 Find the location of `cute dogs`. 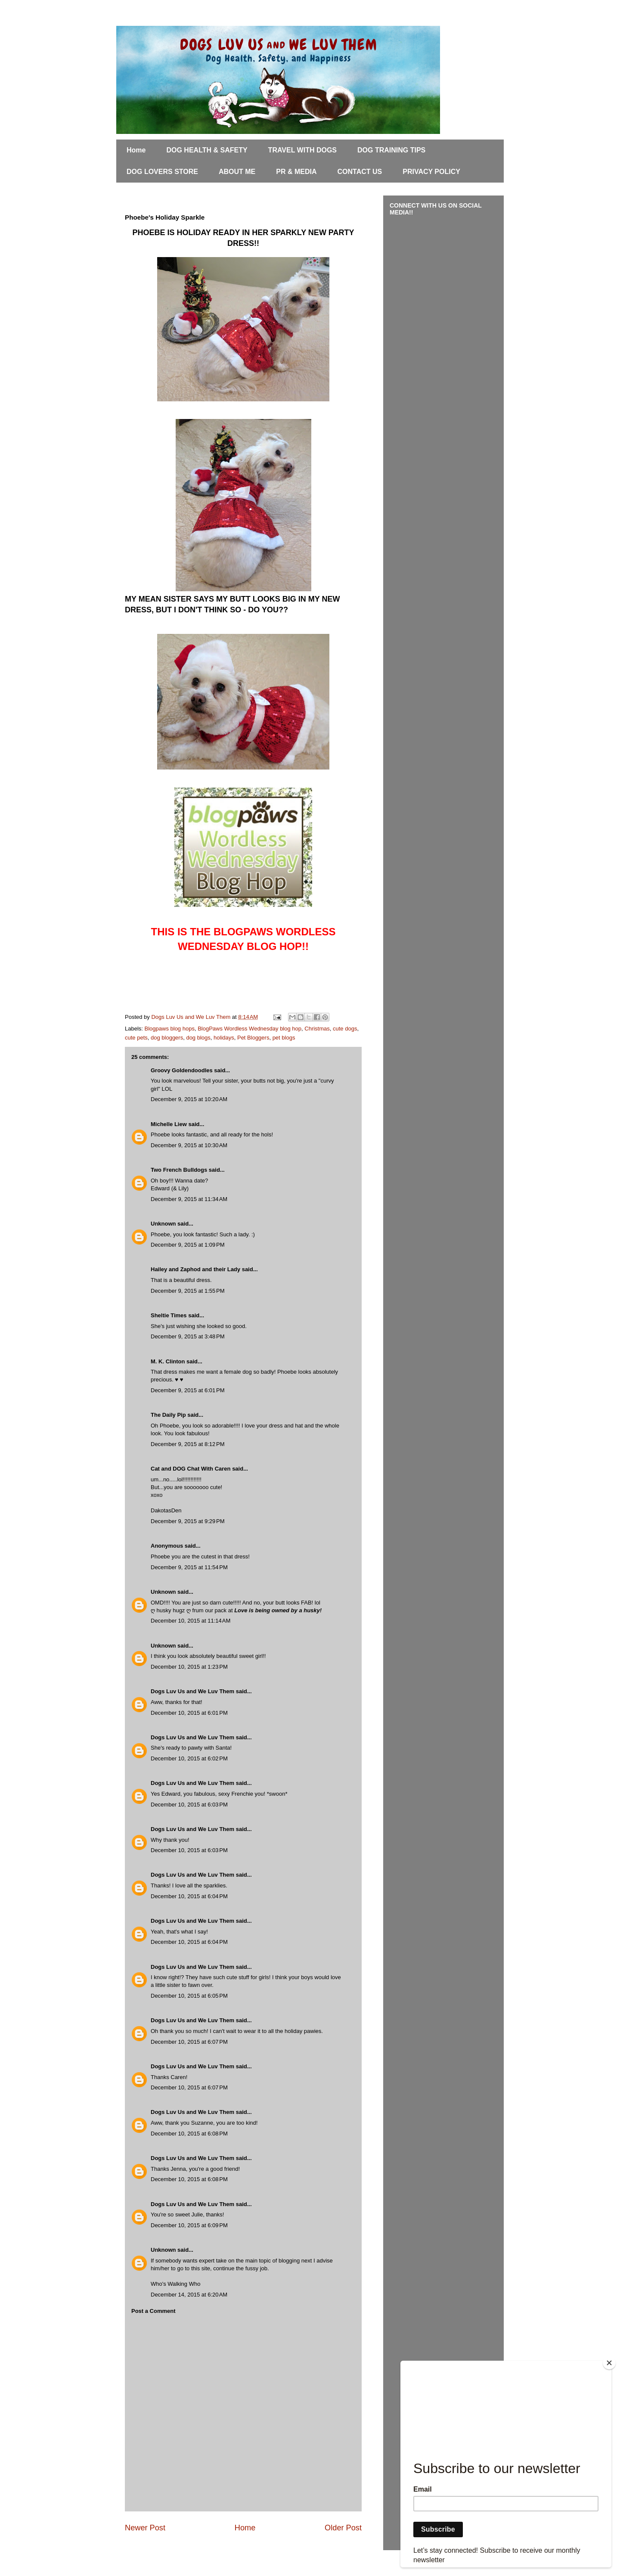

cute dogs is located at coordinates (345, 1028).